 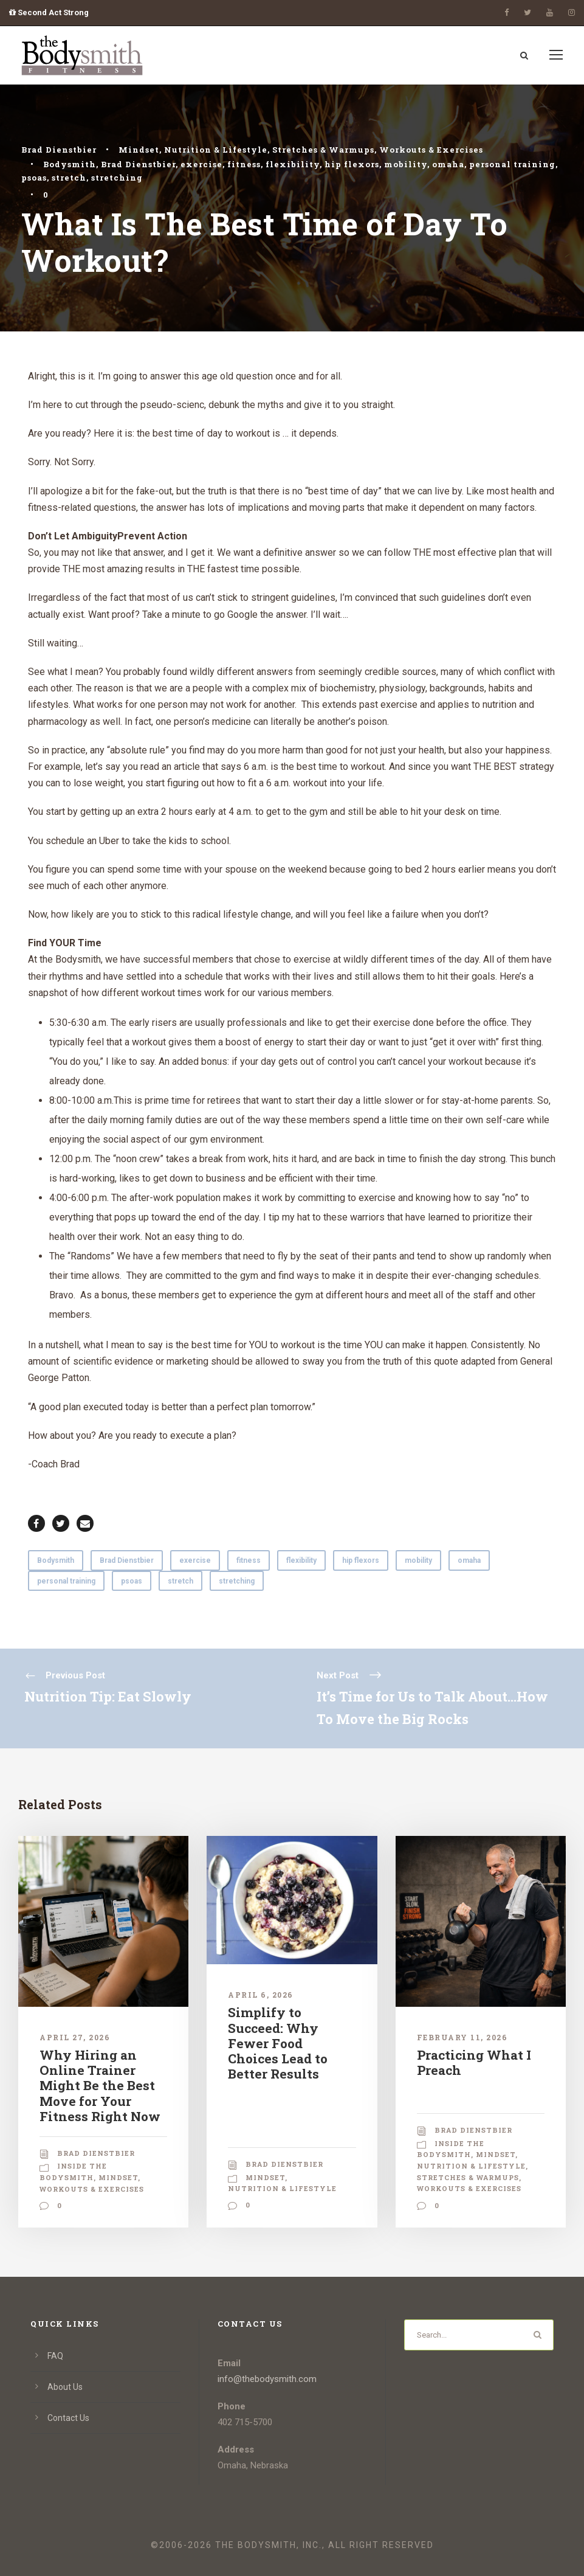 I want to click on omaha, so click(x=448, y=164).